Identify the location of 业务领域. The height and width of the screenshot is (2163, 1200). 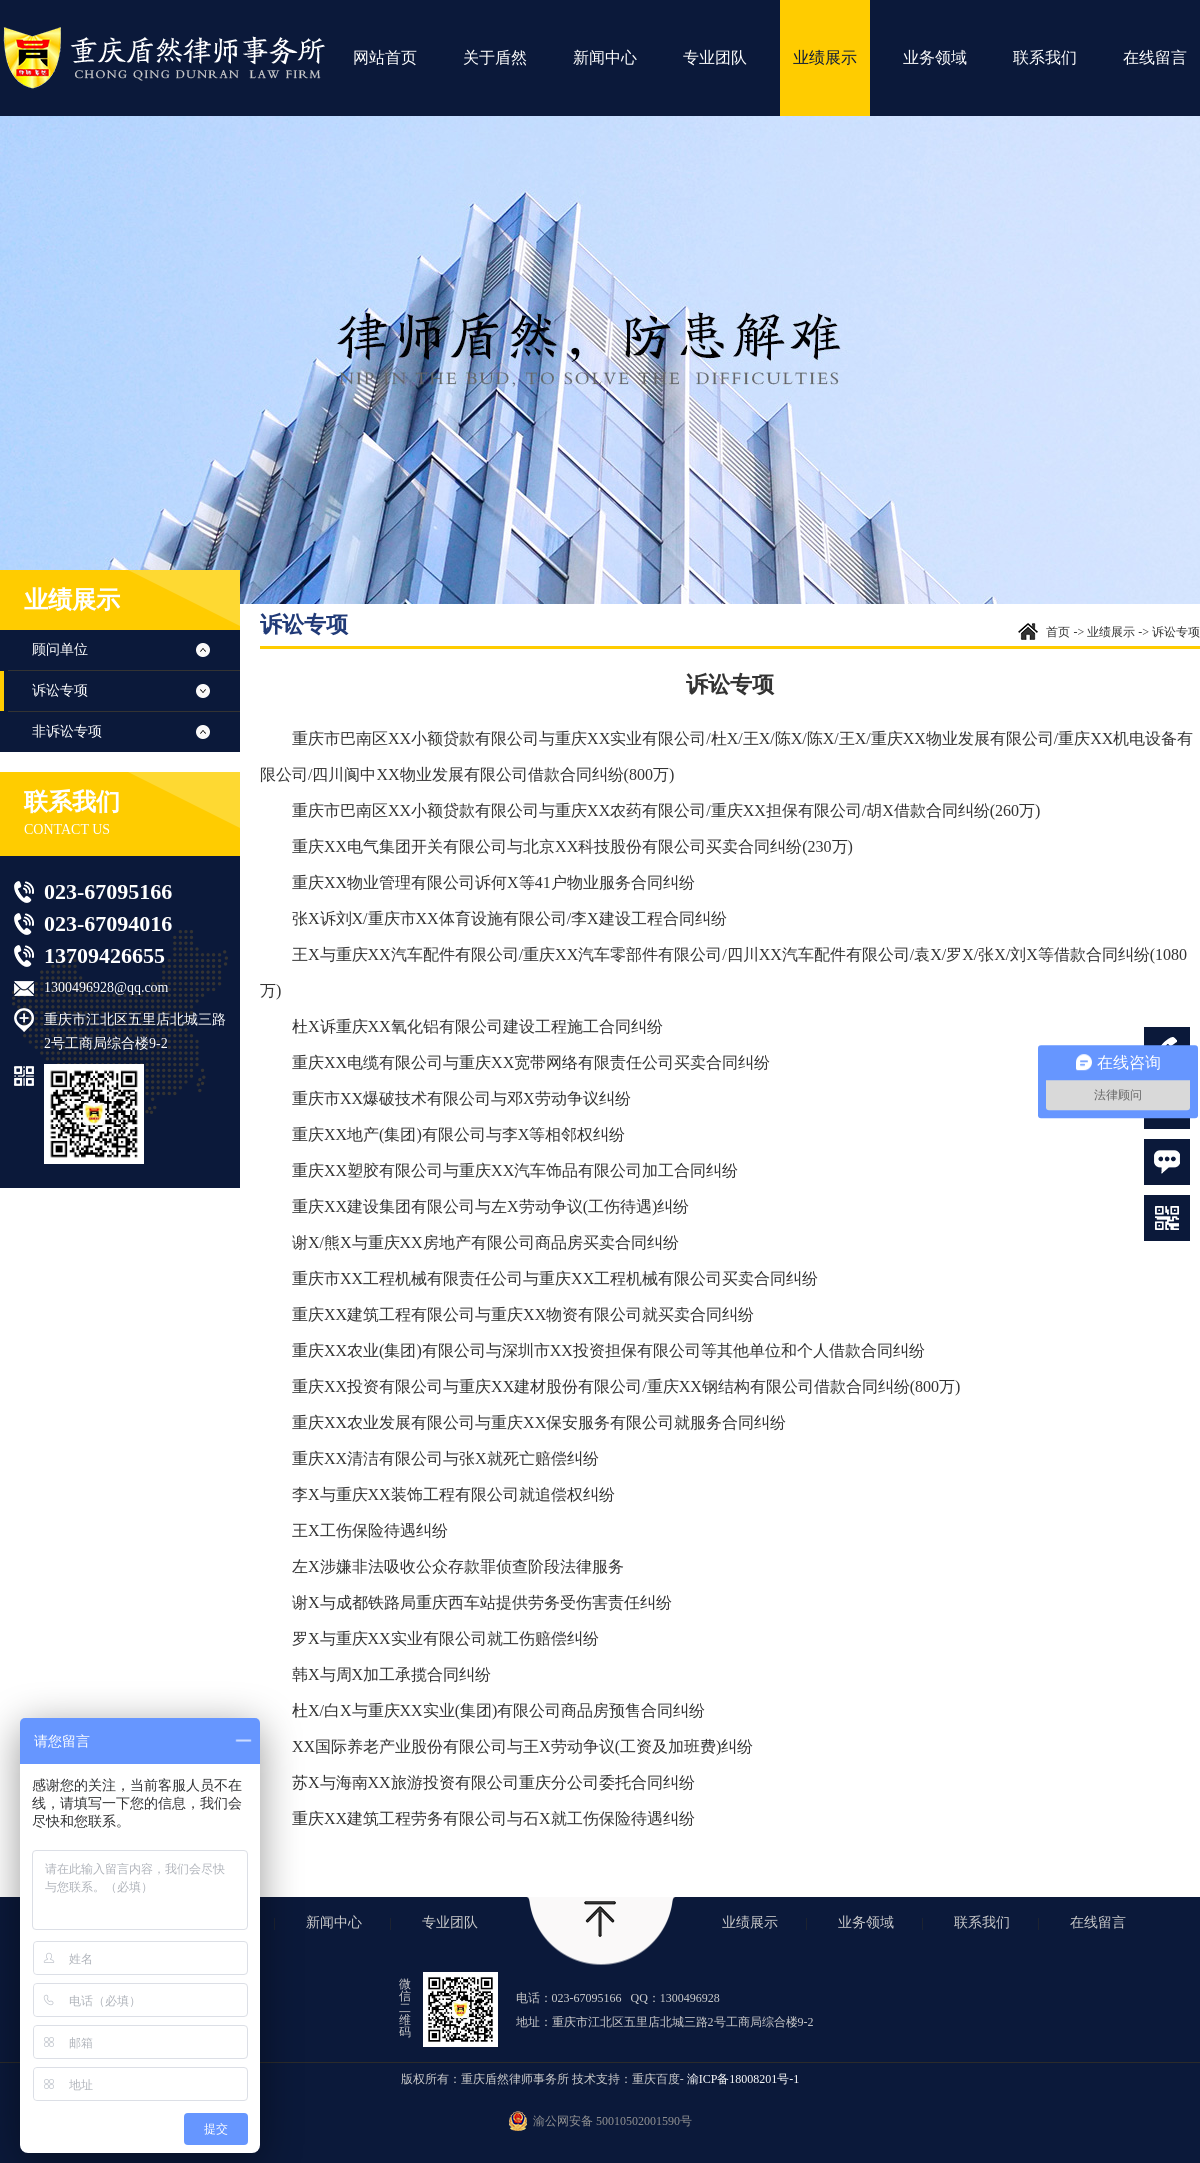
(935, 57).